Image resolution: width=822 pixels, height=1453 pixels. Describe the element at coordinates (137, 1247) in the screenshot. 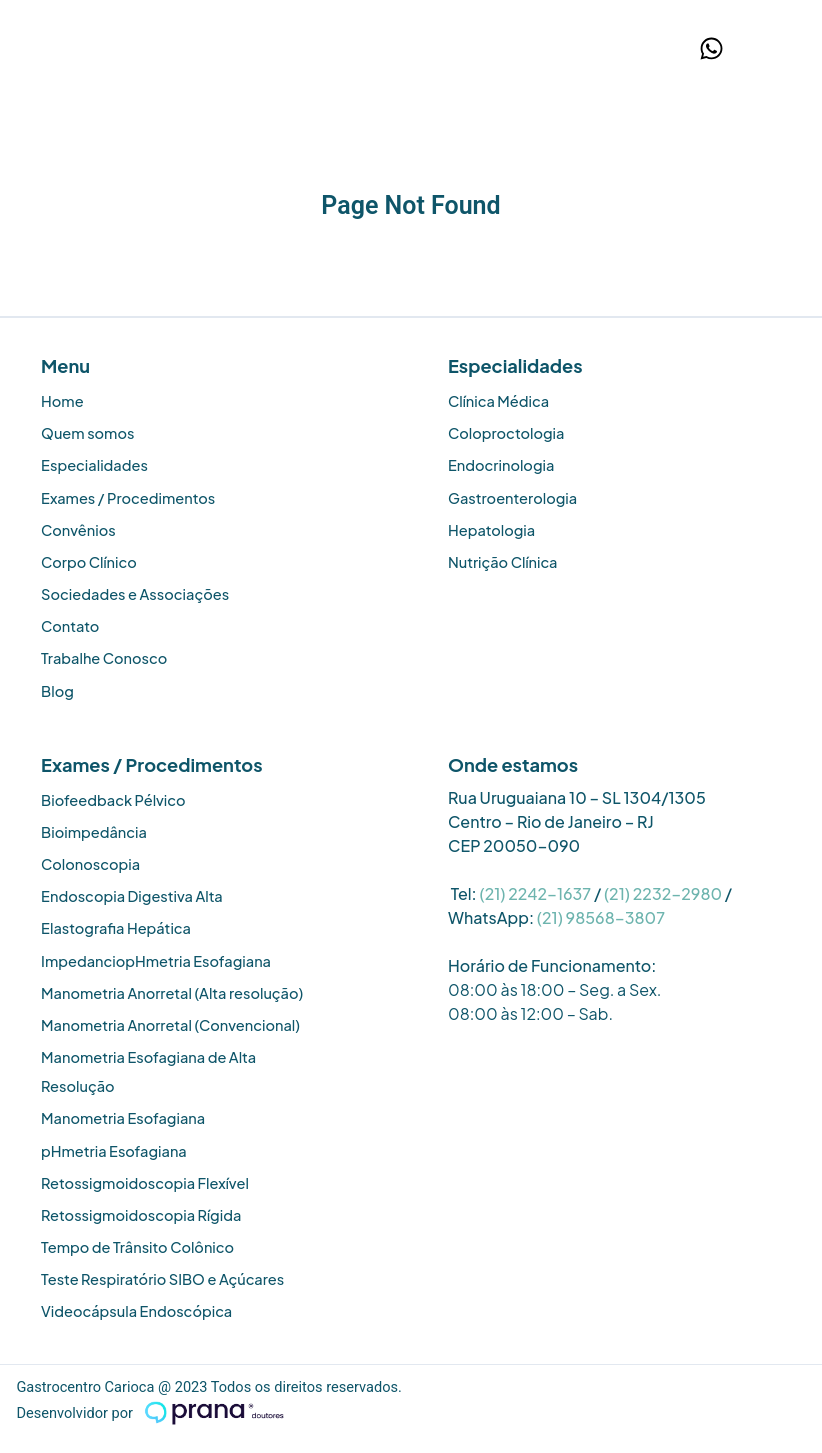

I see `Tempo de Trânsito Colônico` at that location.